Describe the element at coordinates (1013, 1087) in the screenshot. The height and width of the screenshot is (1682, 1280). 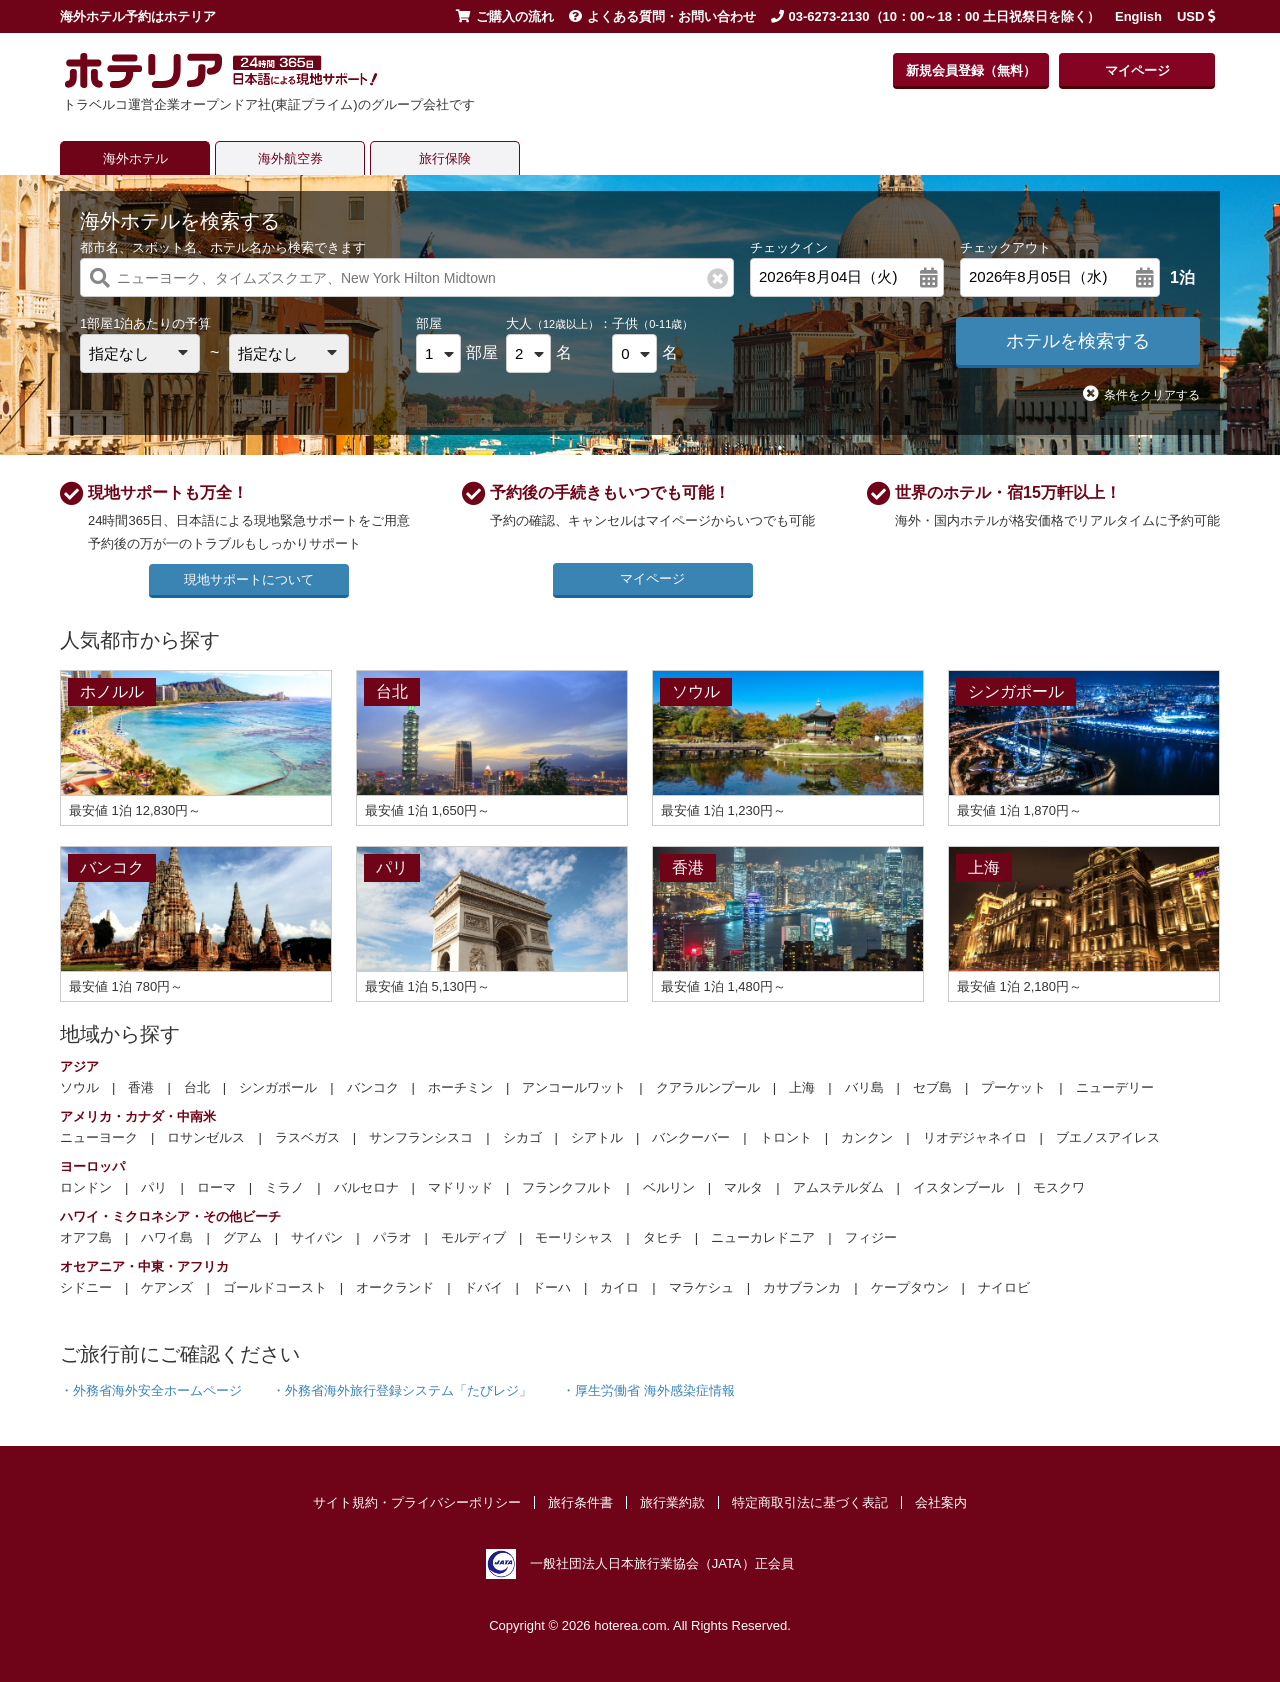
I see `プーケット` at that location.